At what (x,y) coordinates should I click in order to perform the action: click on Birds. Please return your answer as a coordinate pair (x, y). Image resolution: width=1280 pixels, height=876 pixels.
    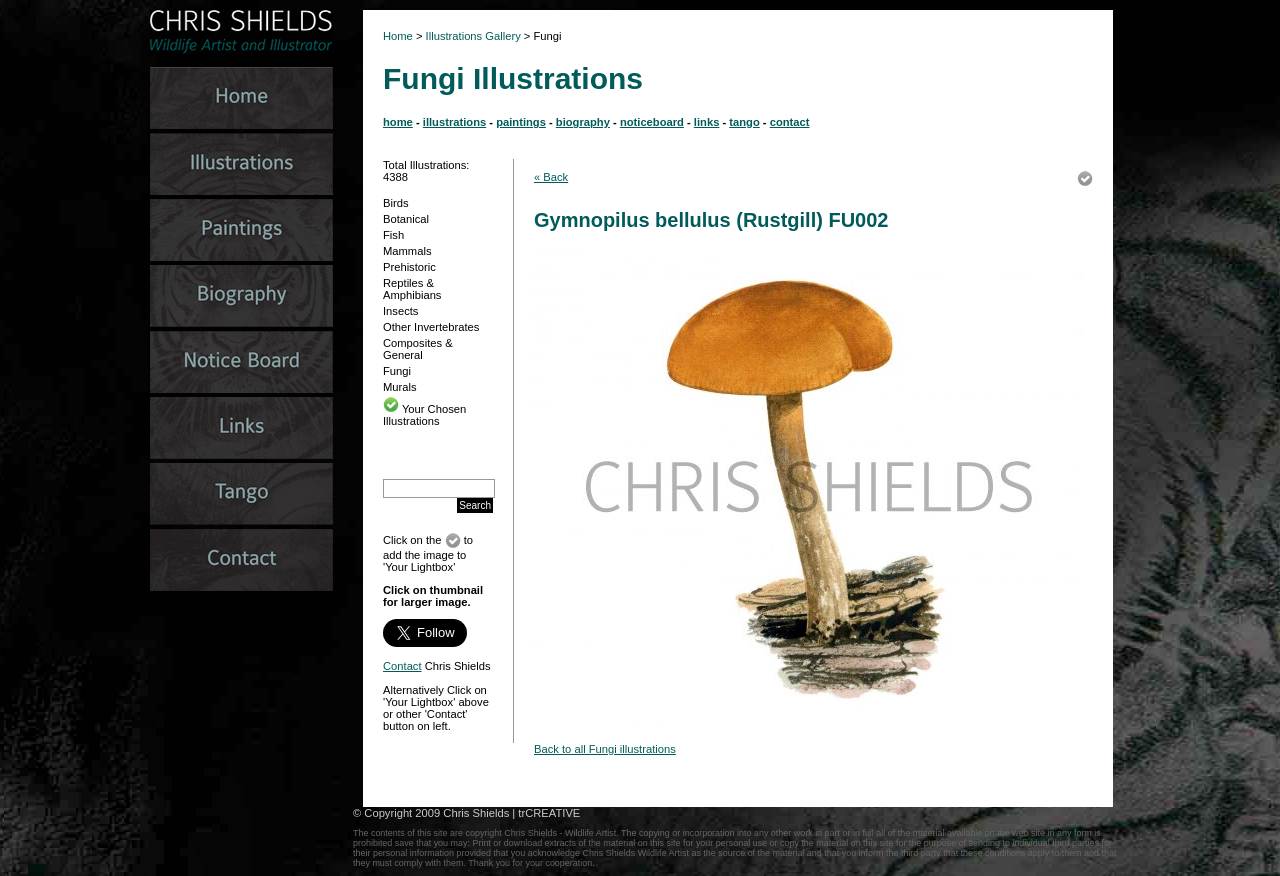
    Looking at the image, I should click on (396, 203).